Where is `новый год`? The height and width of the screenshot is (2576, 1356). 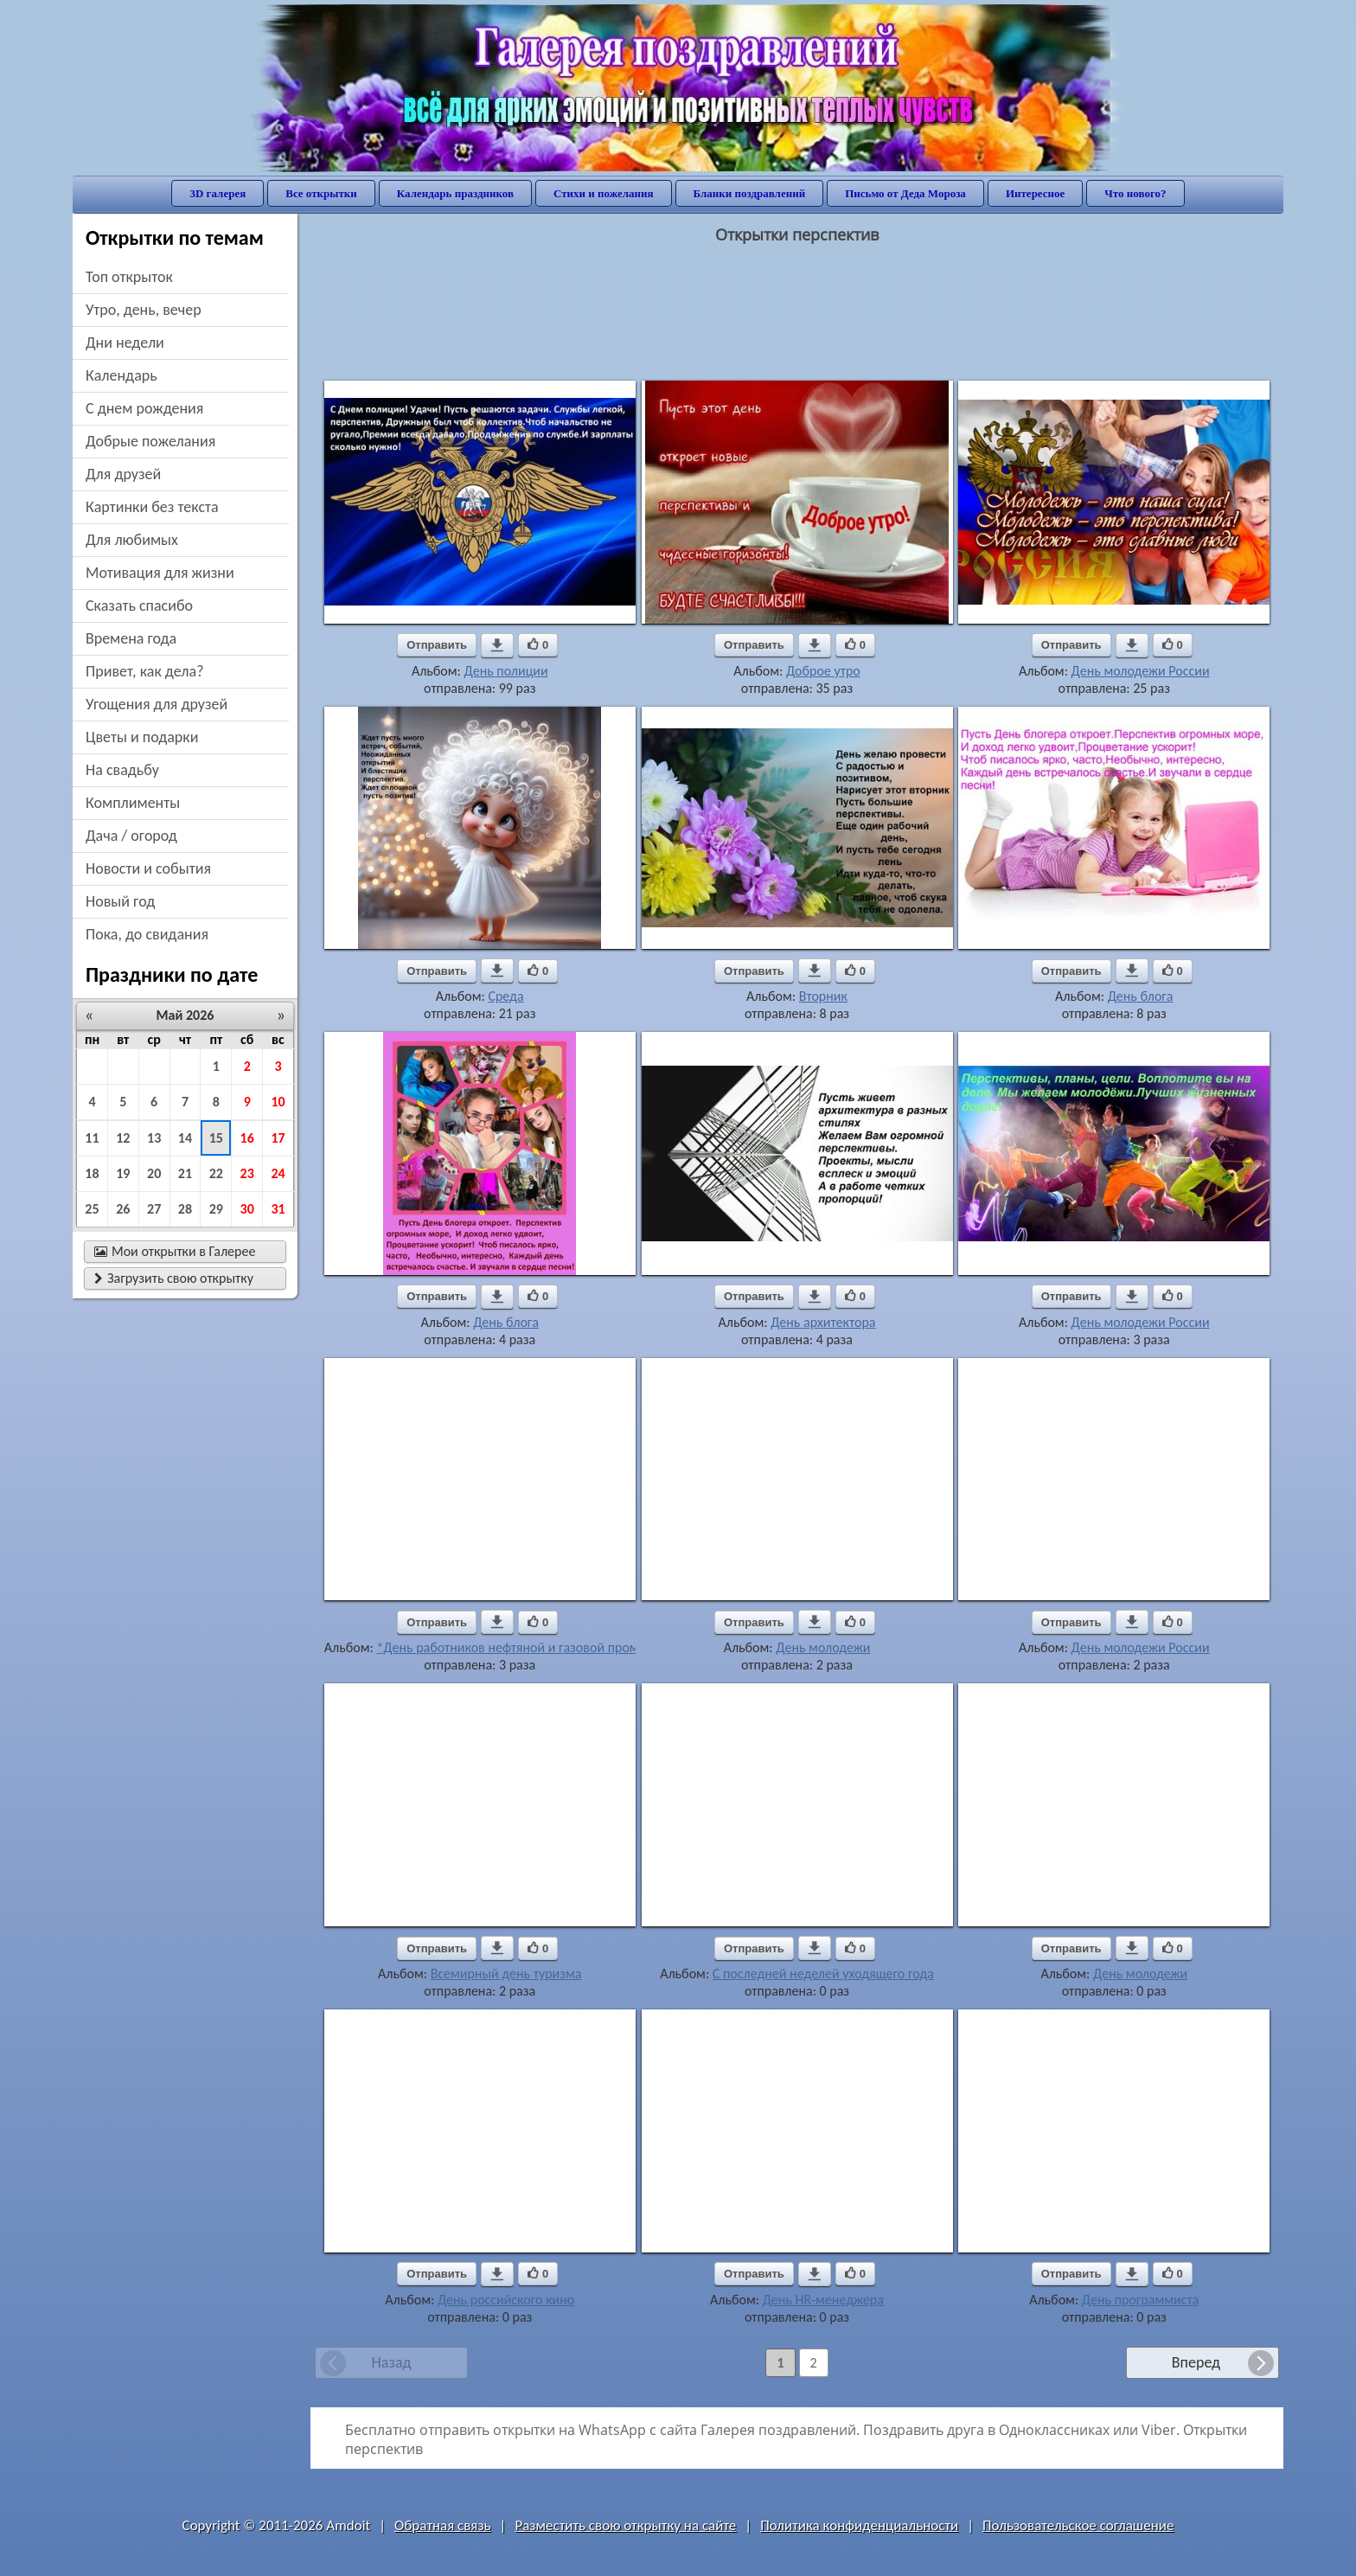 новый год is located at coordinates (120, 901).